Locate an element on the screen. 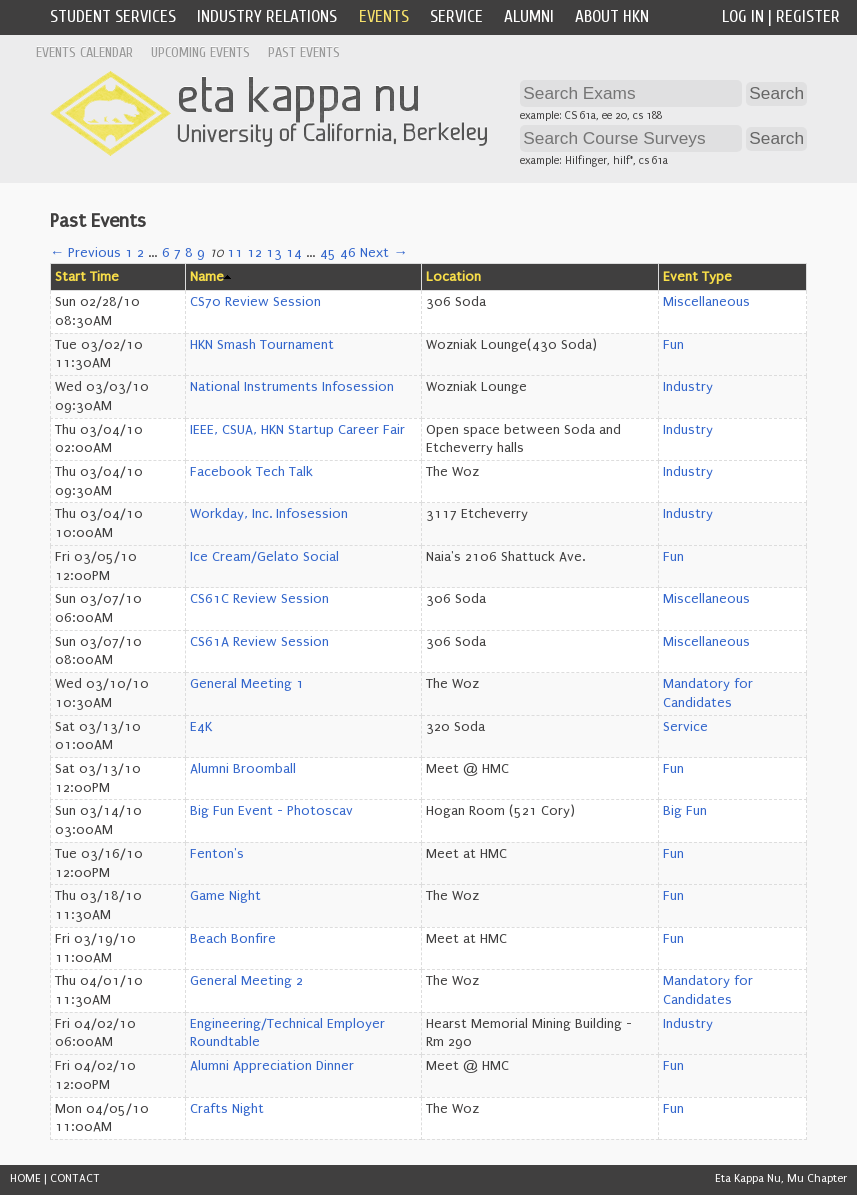 The width and height of the screenshot is (857, 1195). Past Events is located at coordinates (304, 52).